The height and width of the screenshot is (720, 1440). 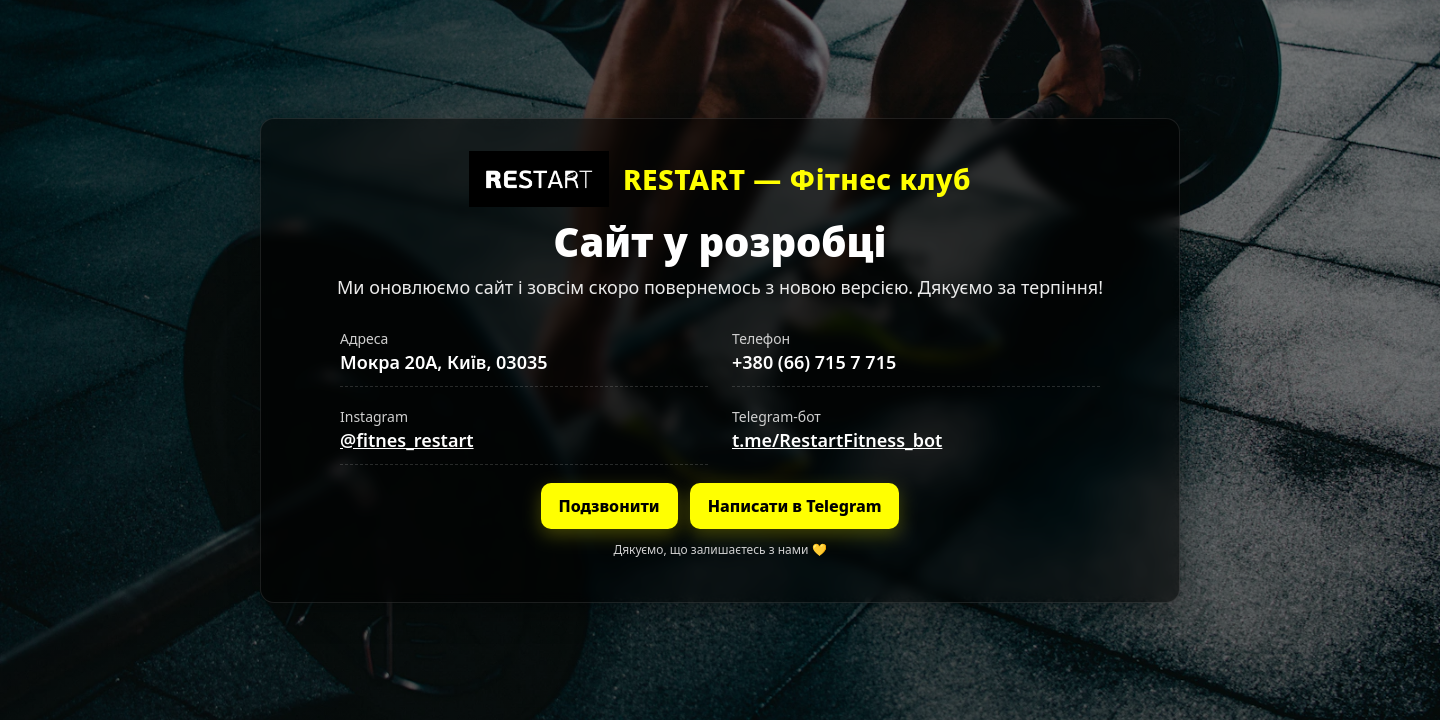 I want to click on @fitnes_restart, so click(x=407, y=440).